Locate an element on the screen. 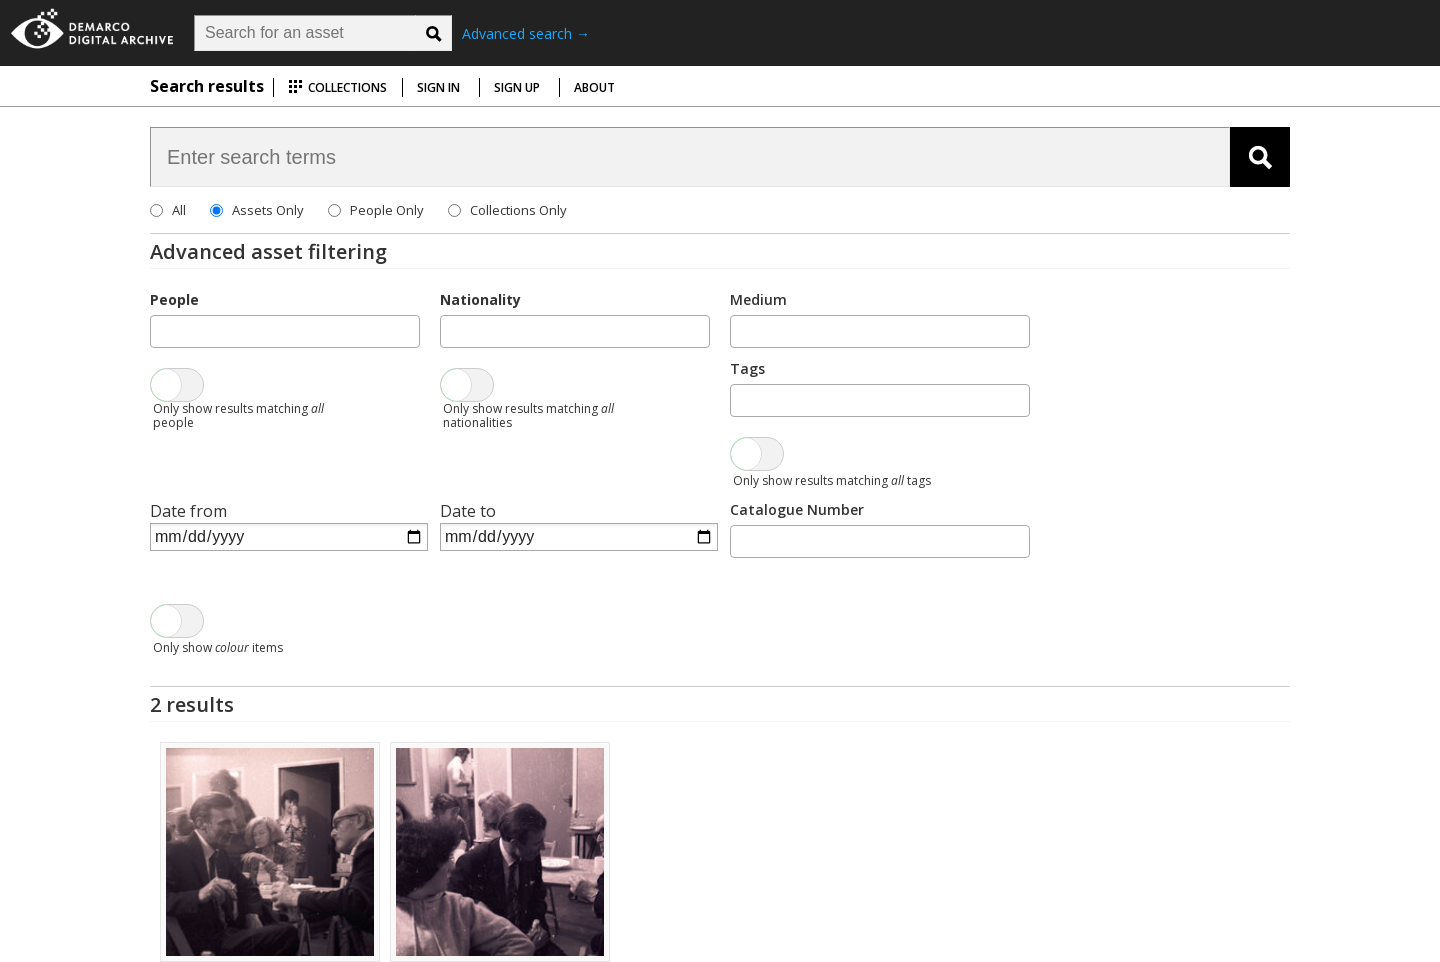  Catalogue Number is located at coordinates (797, 509).